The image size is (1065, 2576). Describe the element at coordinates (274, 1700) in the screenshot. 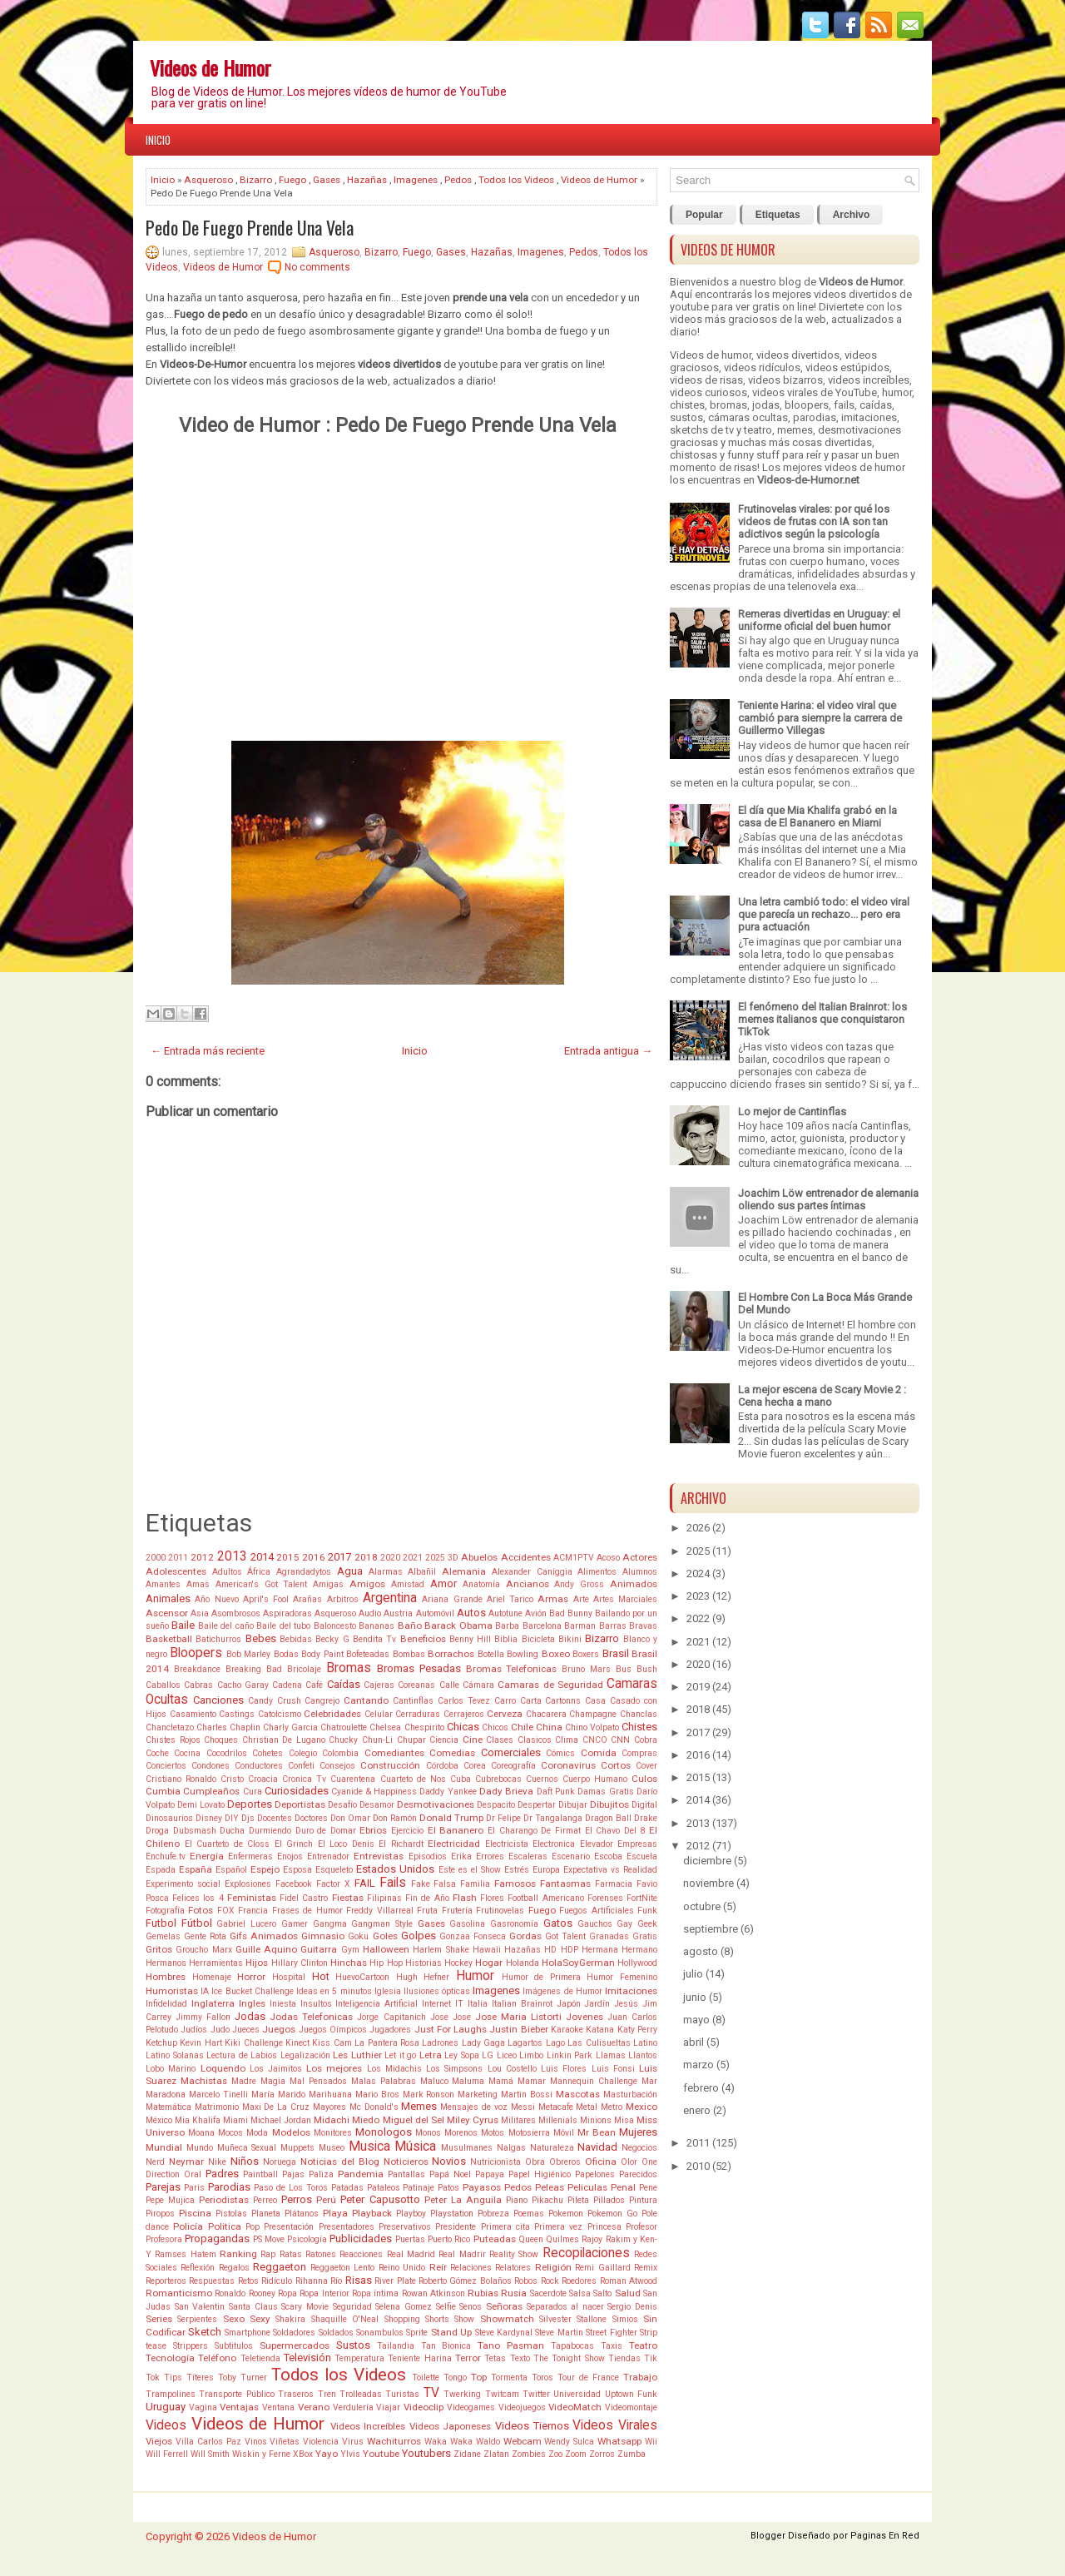

I see `Candy Crush` at that location.